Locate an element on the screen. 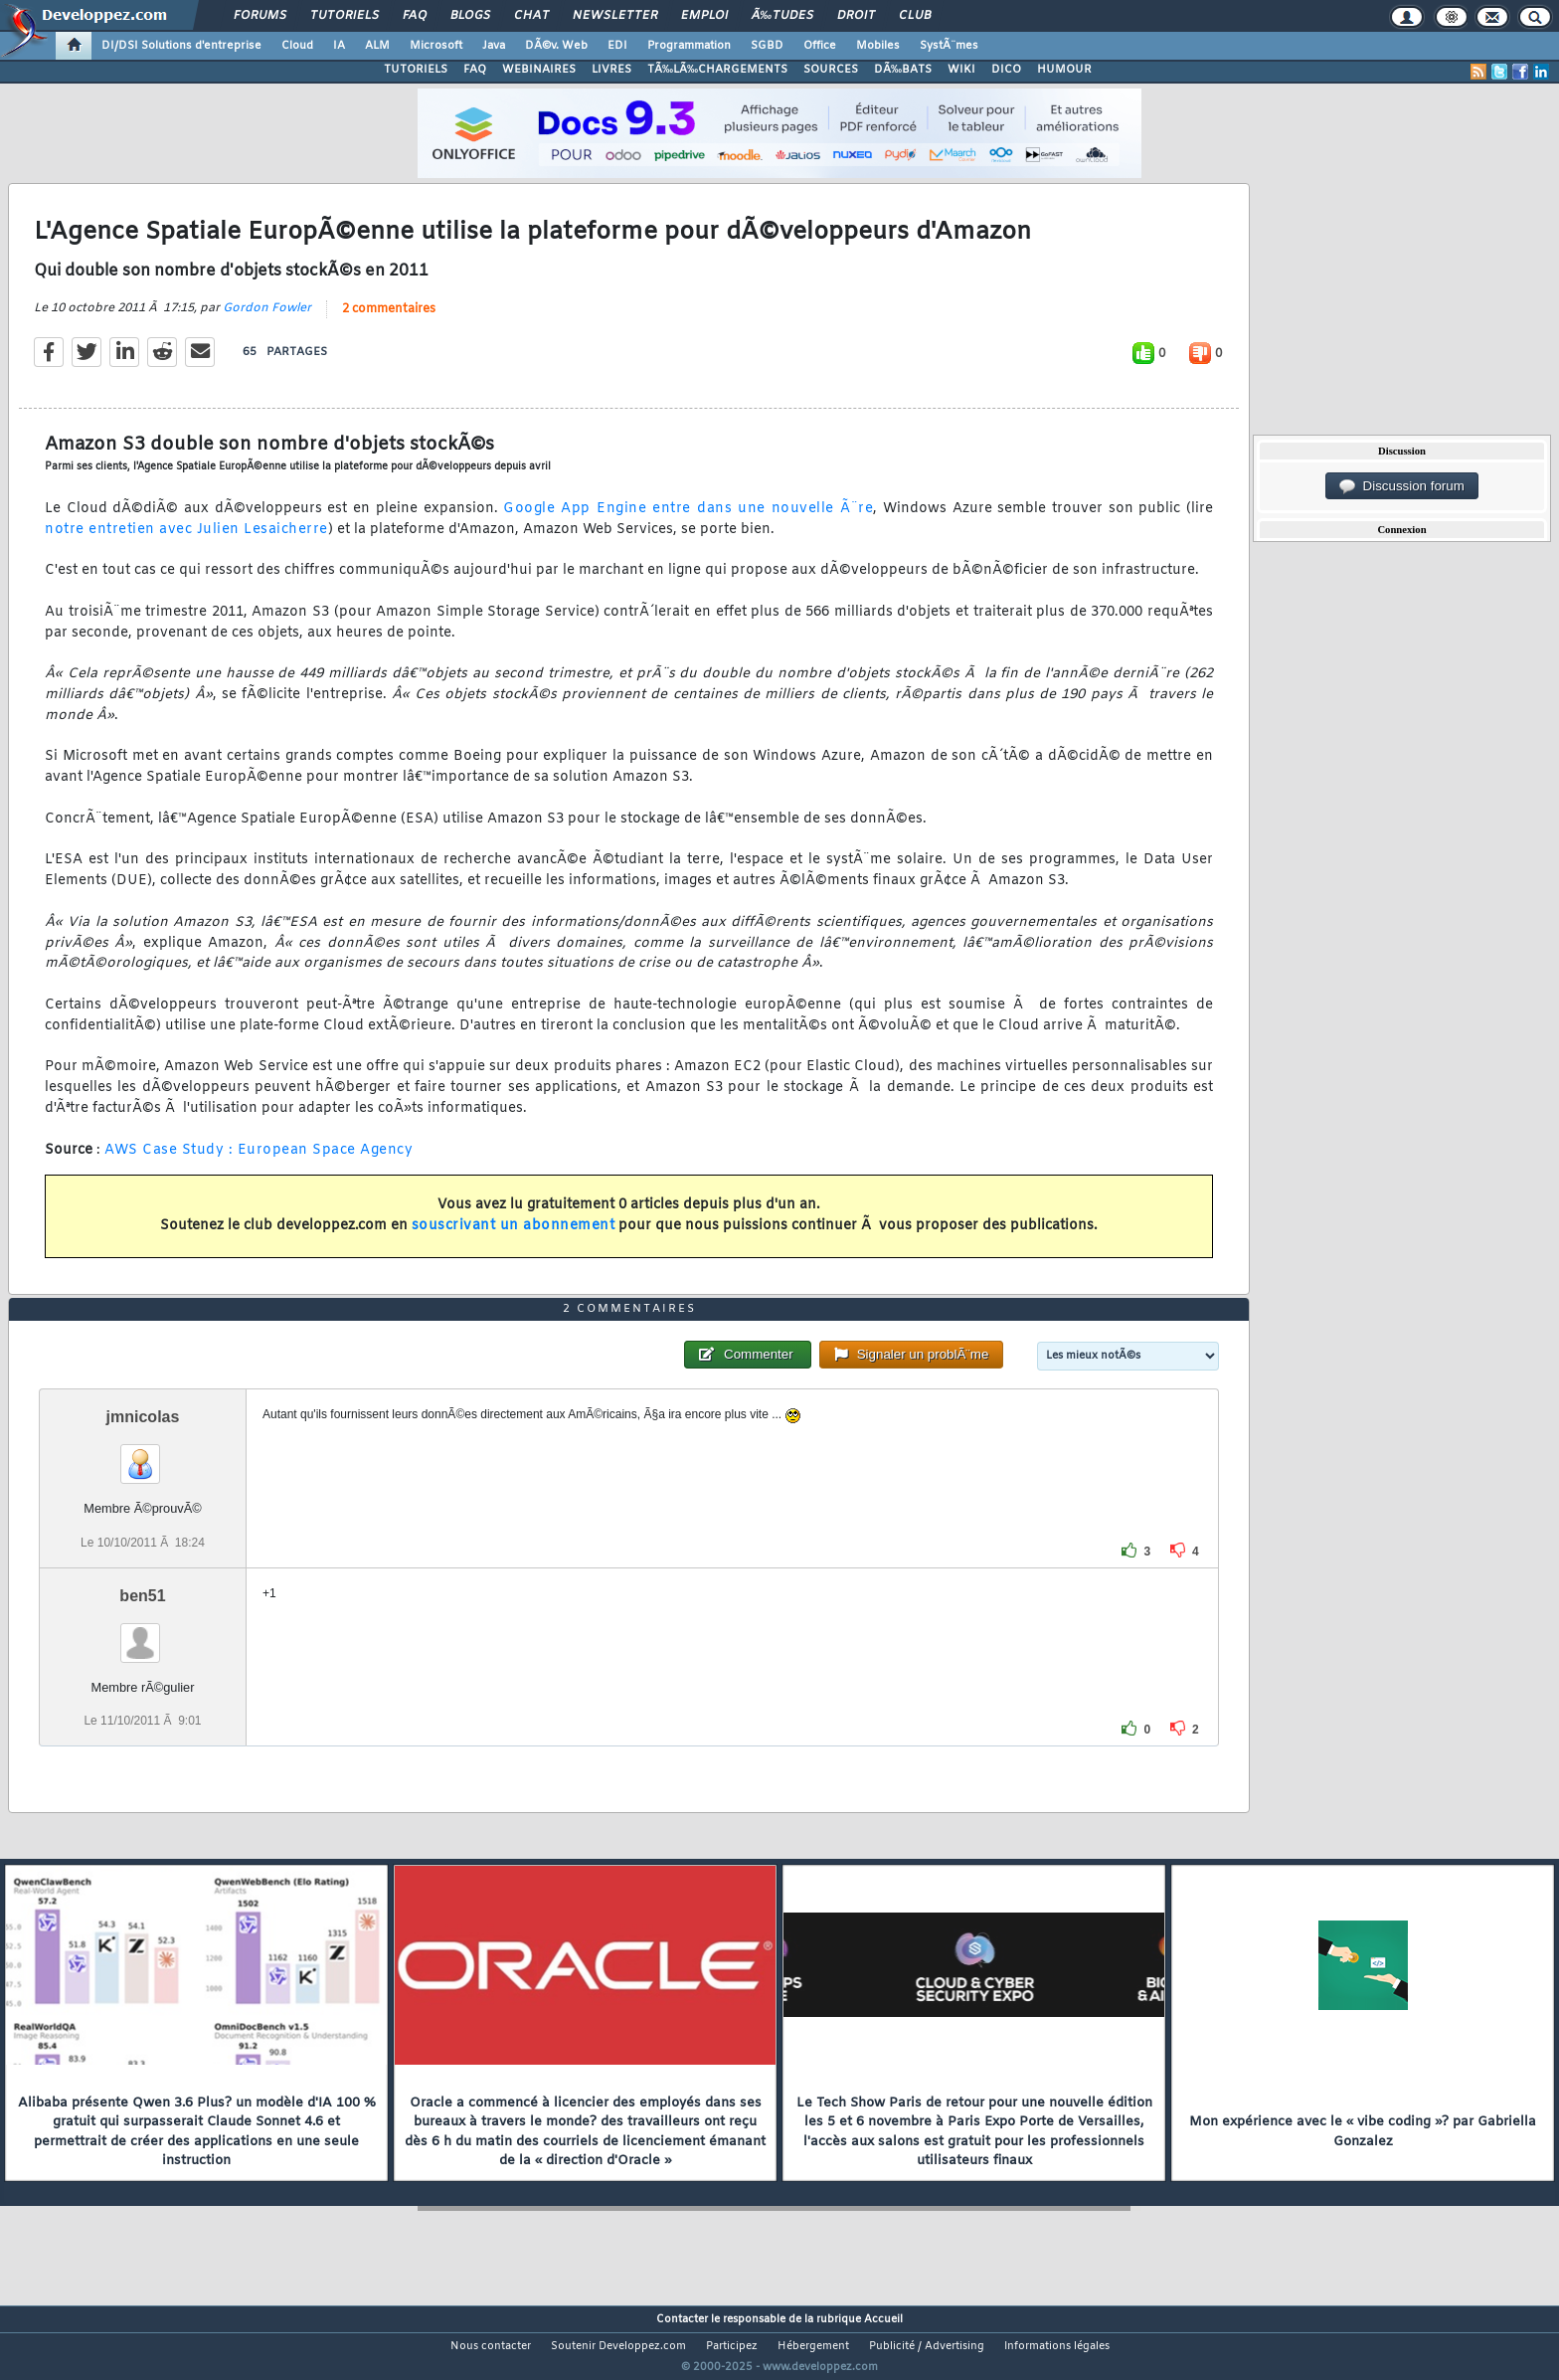 This screenshot has height=2380, width=1559. Blogs is located at coordinates (470, 16).